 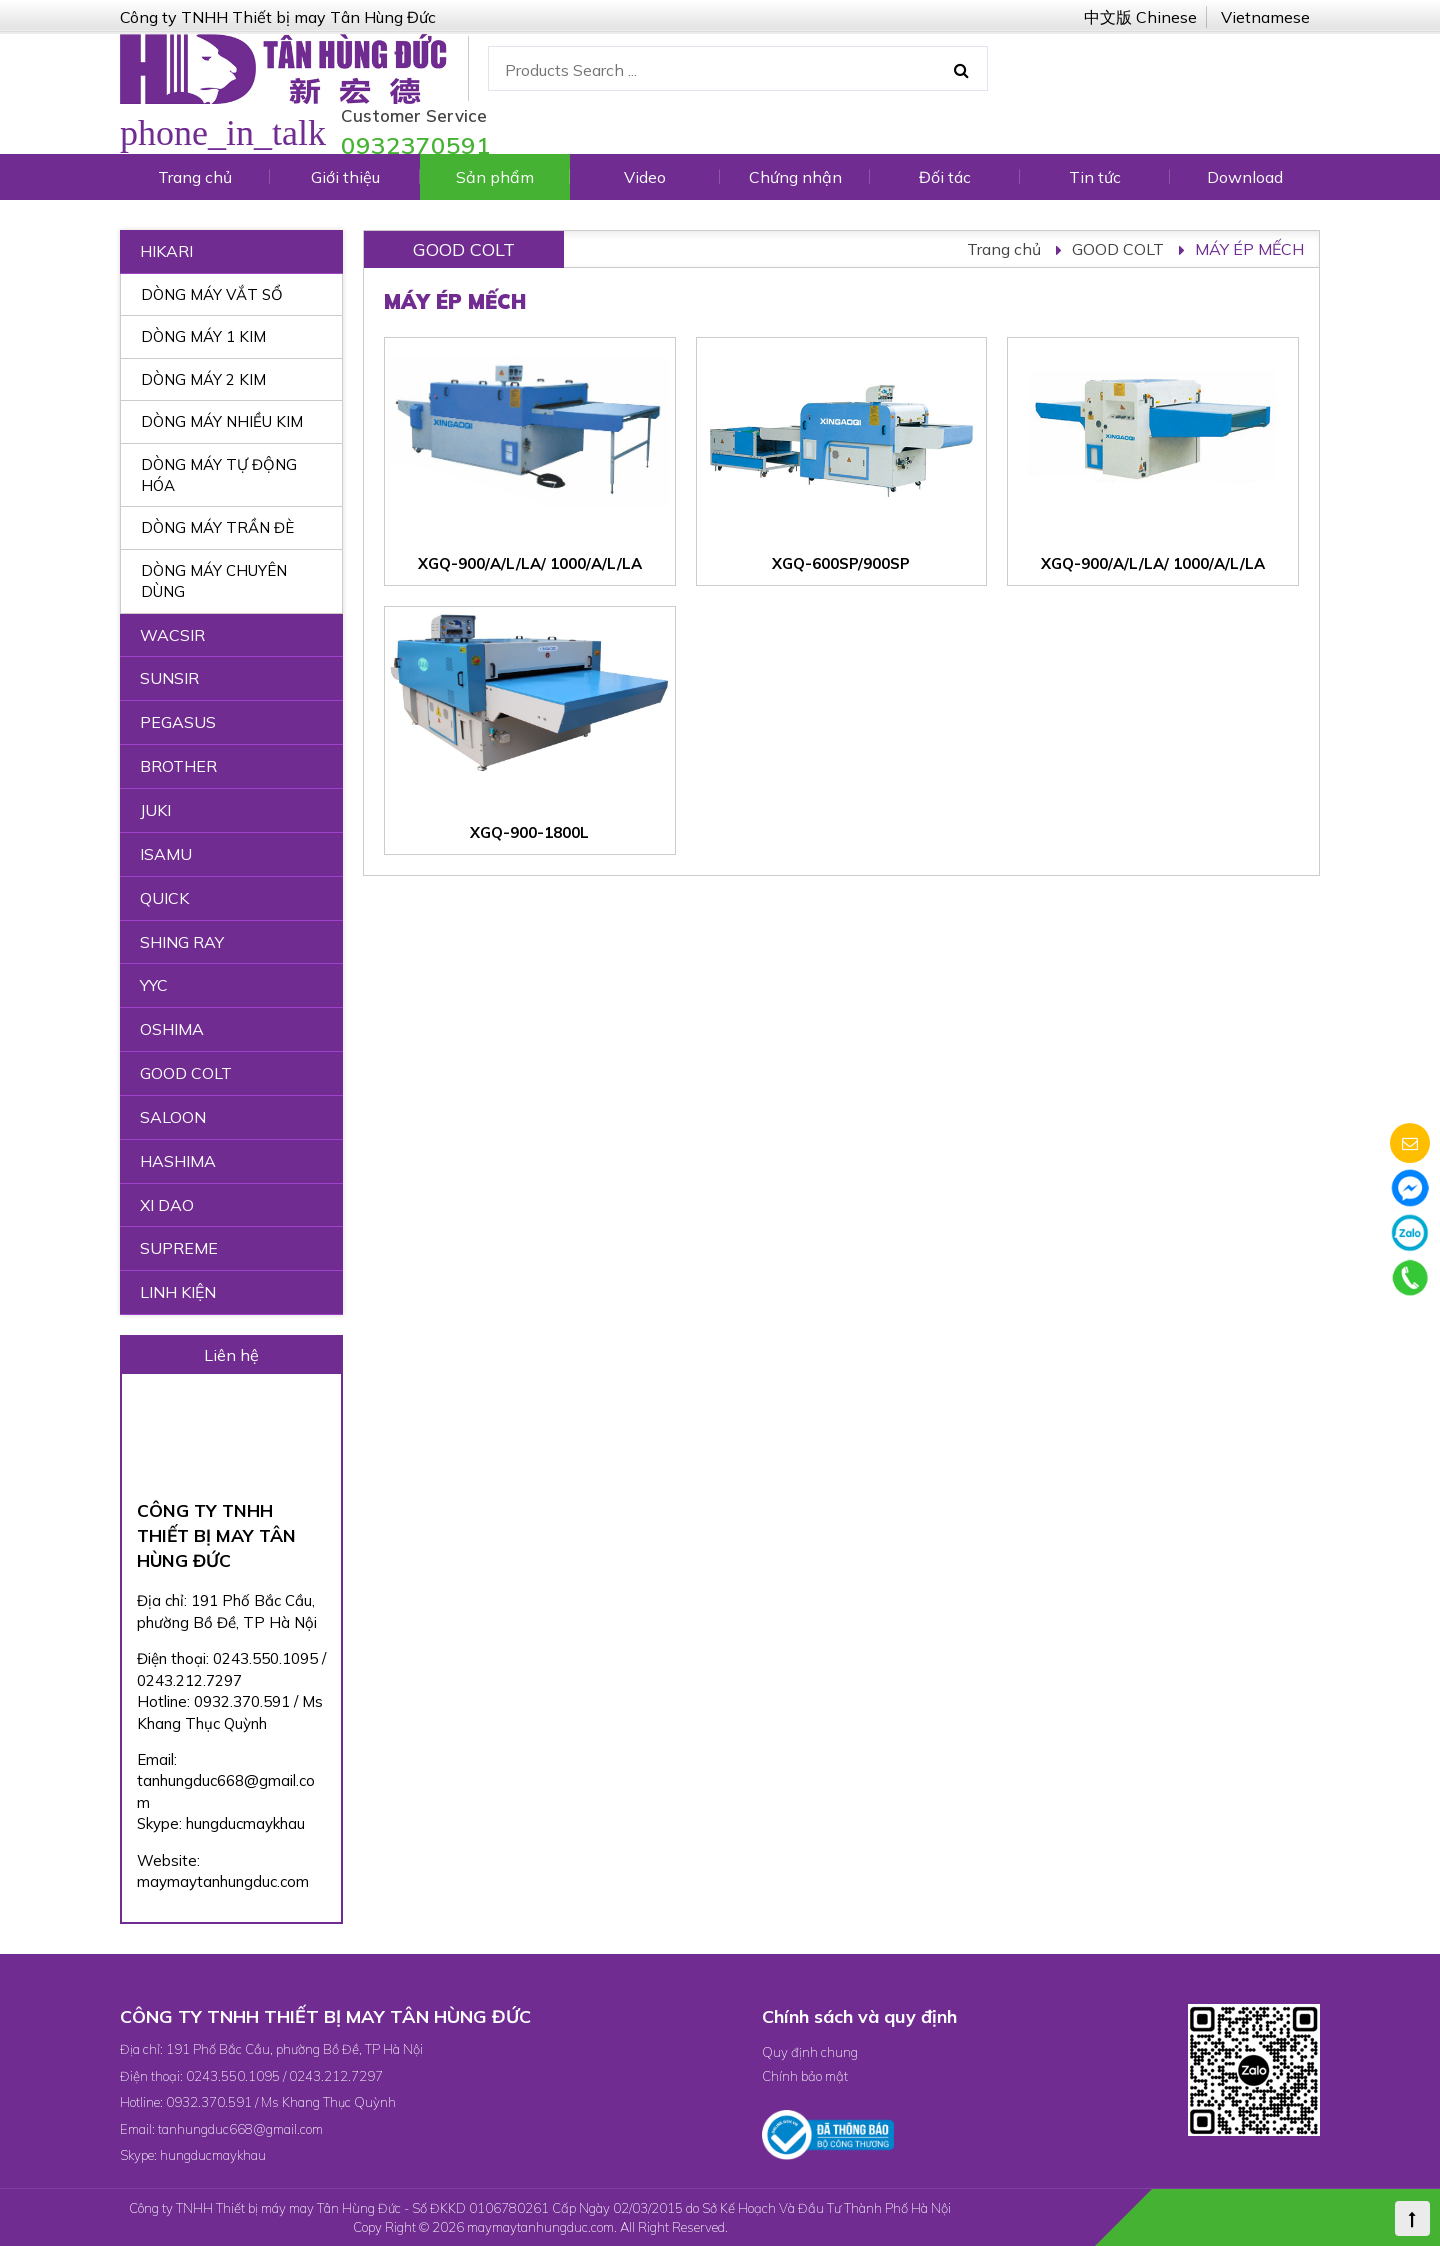 What do you see at coordinates (810, 2052) in the screenshot?
I see `Quy định chung` at bounding box center [810, 2052].